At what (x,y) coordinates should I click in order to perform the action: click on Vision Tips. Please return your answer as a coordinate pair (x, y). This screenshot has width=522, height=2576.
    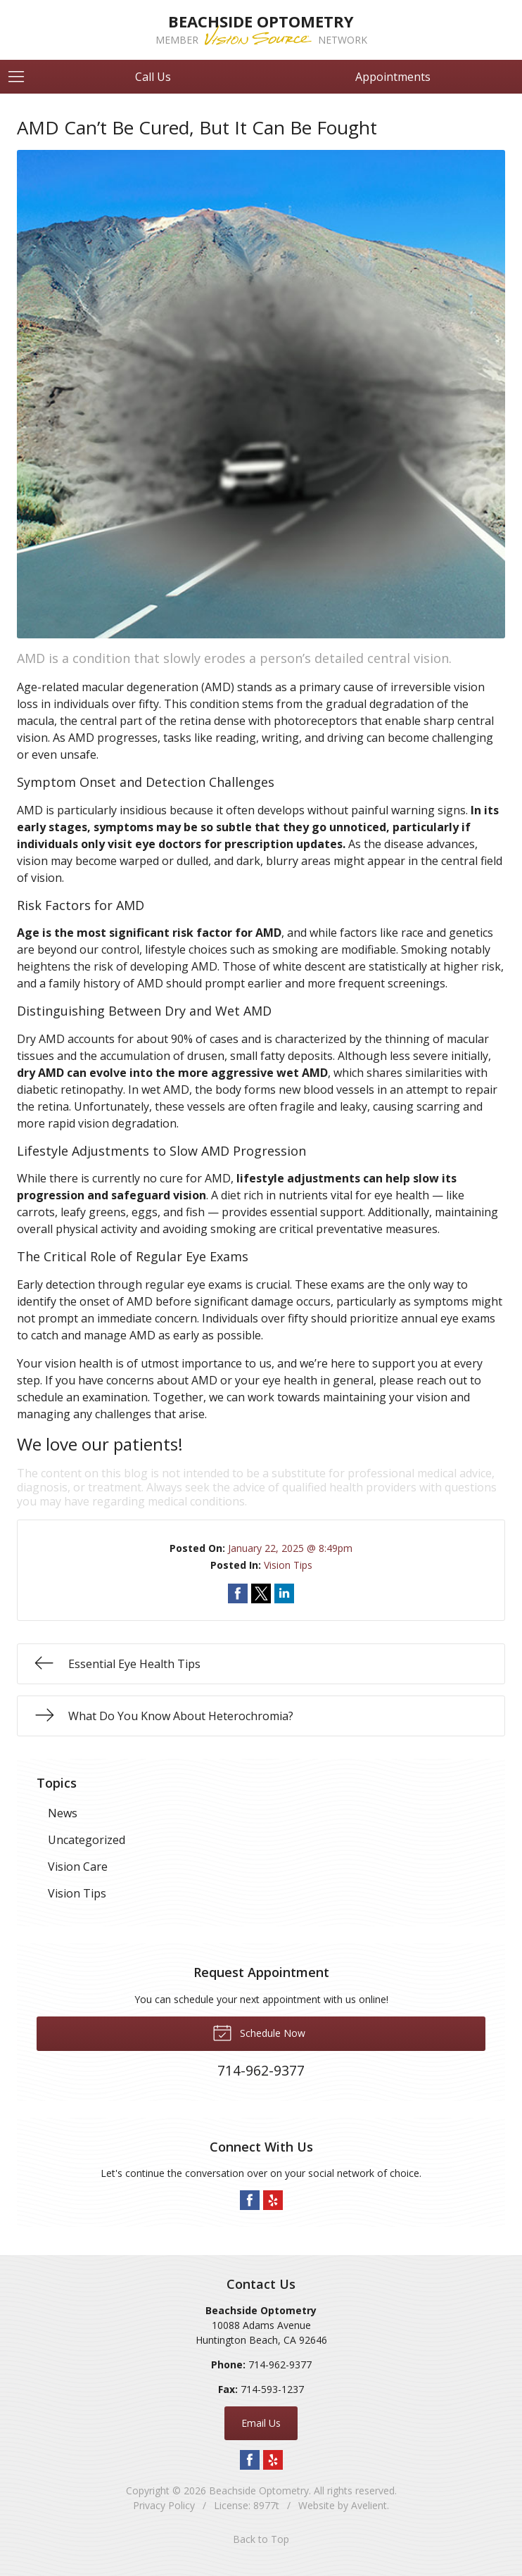
    Looking at the image, I should click on (288, 1565).